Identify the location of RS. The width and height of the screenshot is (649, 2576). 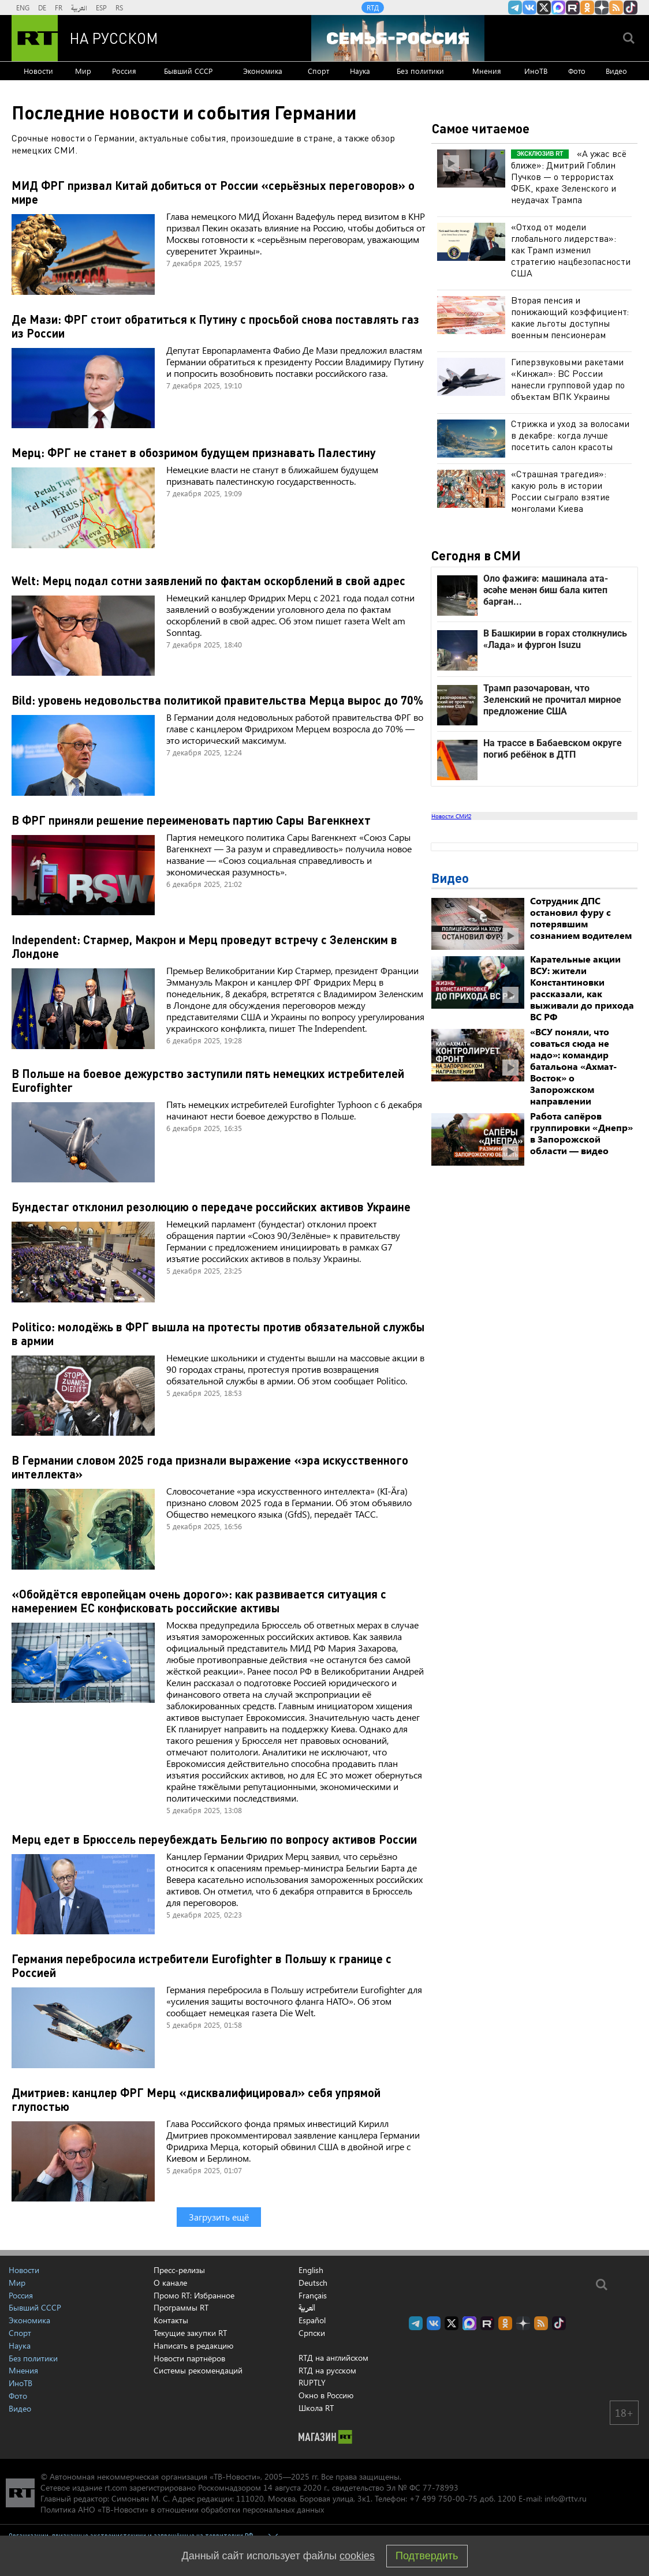
(119, 7).